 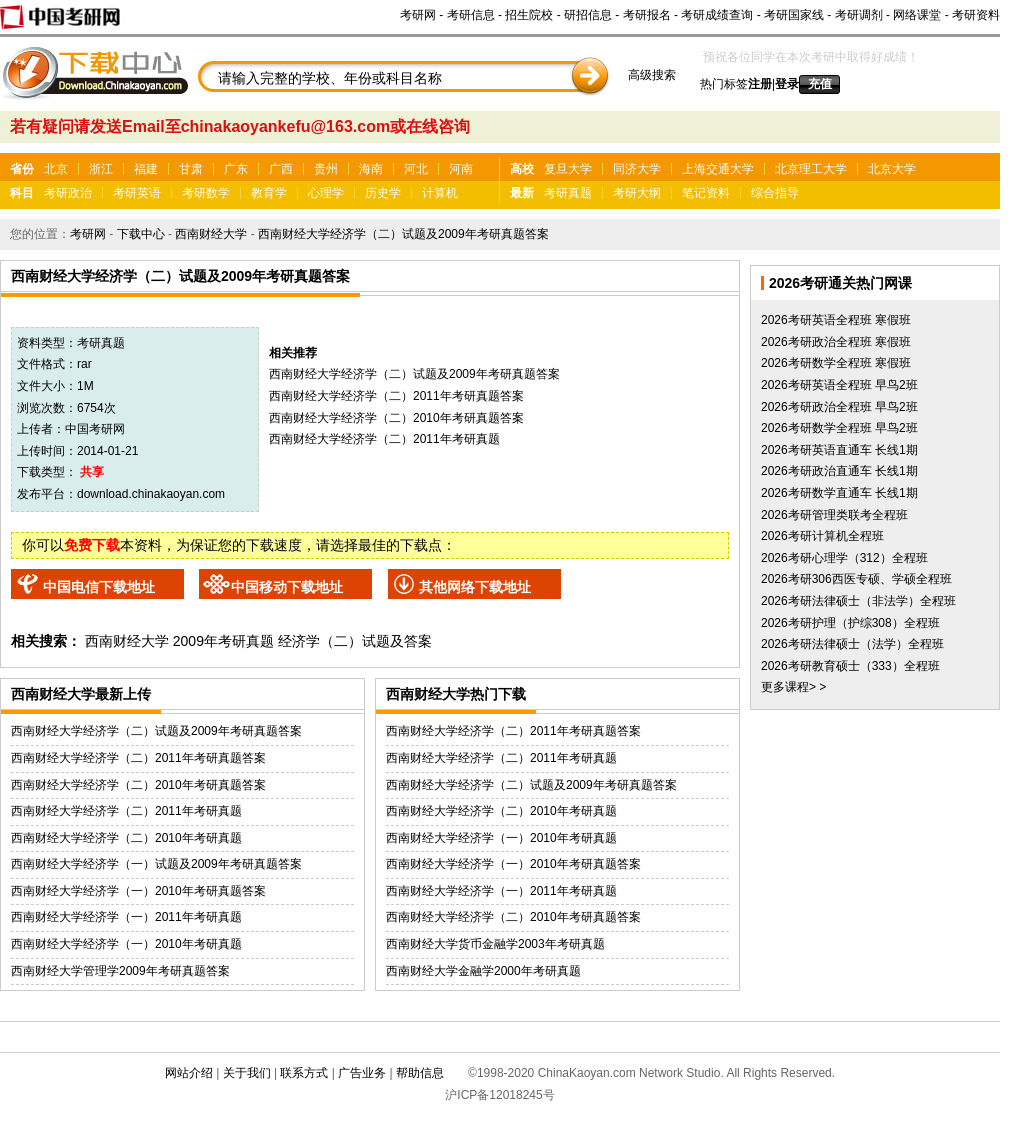 What do you see at coordinates (416, 169) in the screenshot?
I see `河北` at bounding box center [416, 169].